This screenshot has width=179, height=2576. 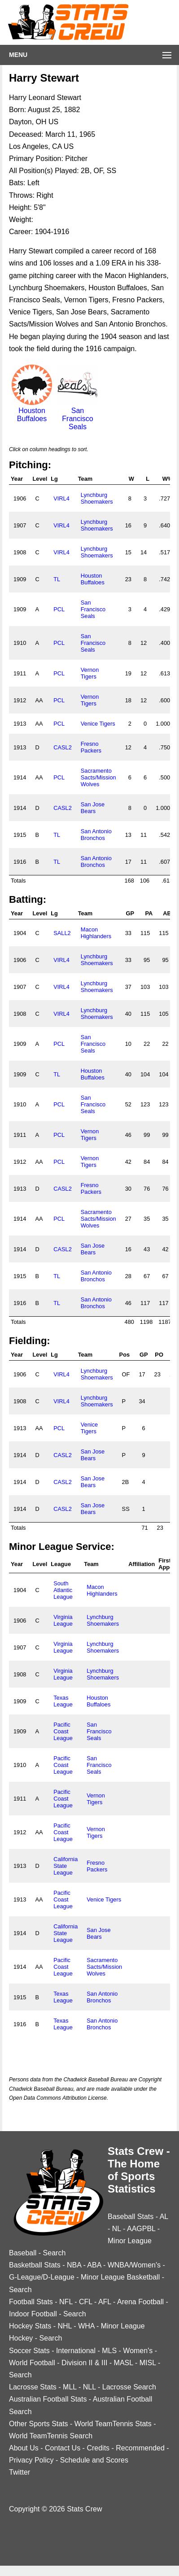 What do you see at coordinates (96, 933) in the screenshot?
I see `Macon Highlanders` at bounding box center [96, 933].